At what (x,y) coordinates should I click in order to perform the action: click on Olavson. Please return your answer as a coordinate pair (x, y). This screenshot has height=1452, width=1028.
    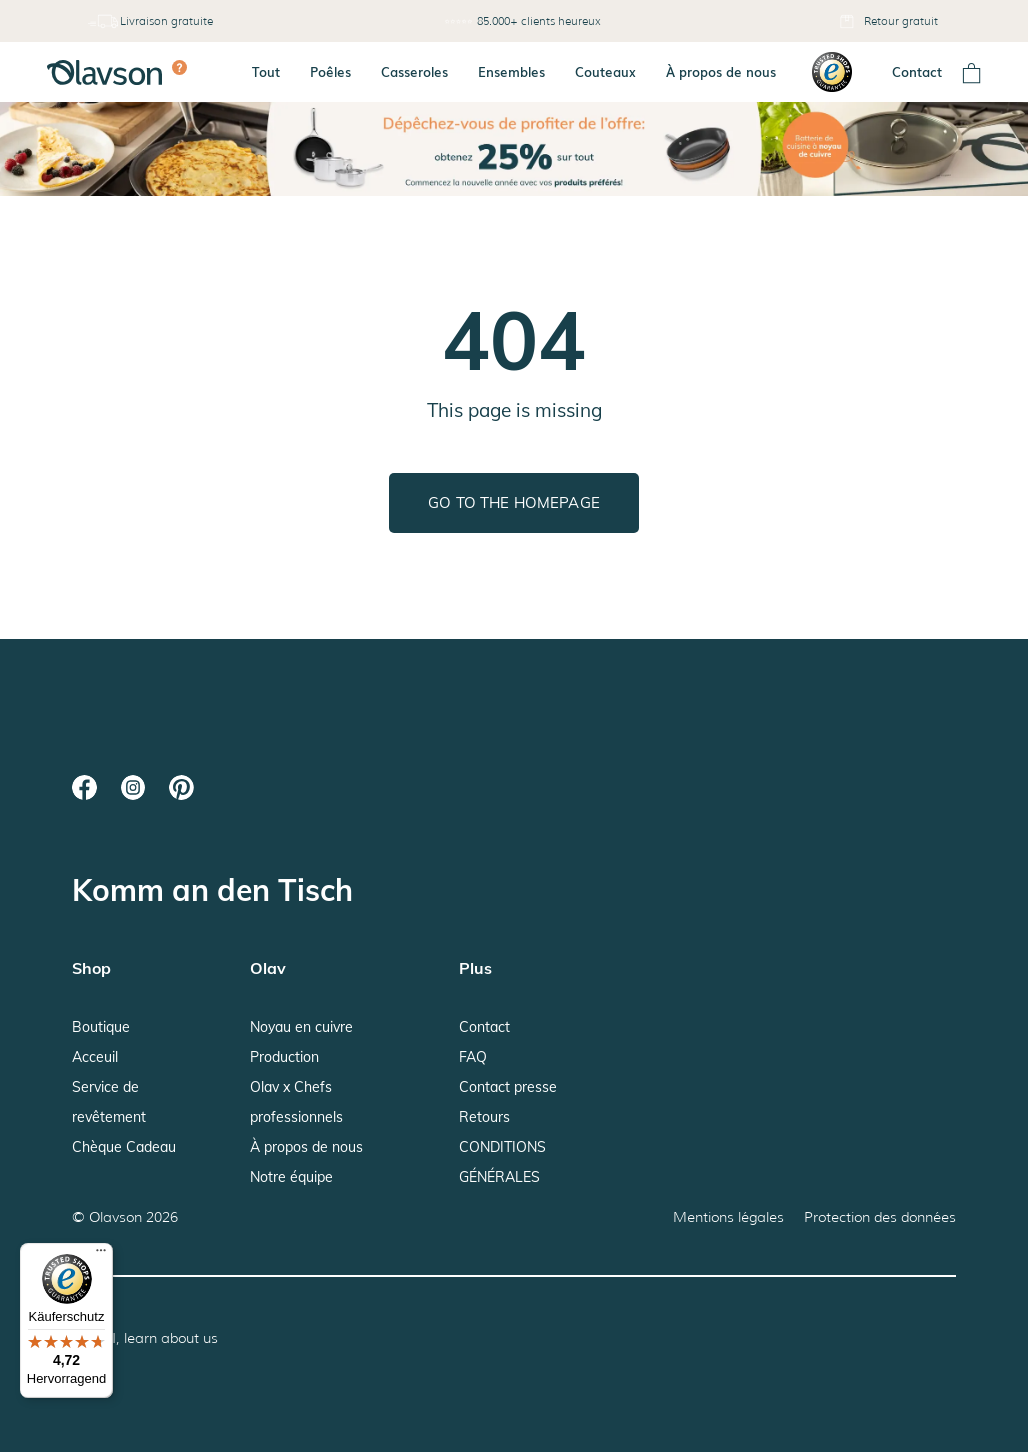
    Looking at the image, I should click on (115, 1217).